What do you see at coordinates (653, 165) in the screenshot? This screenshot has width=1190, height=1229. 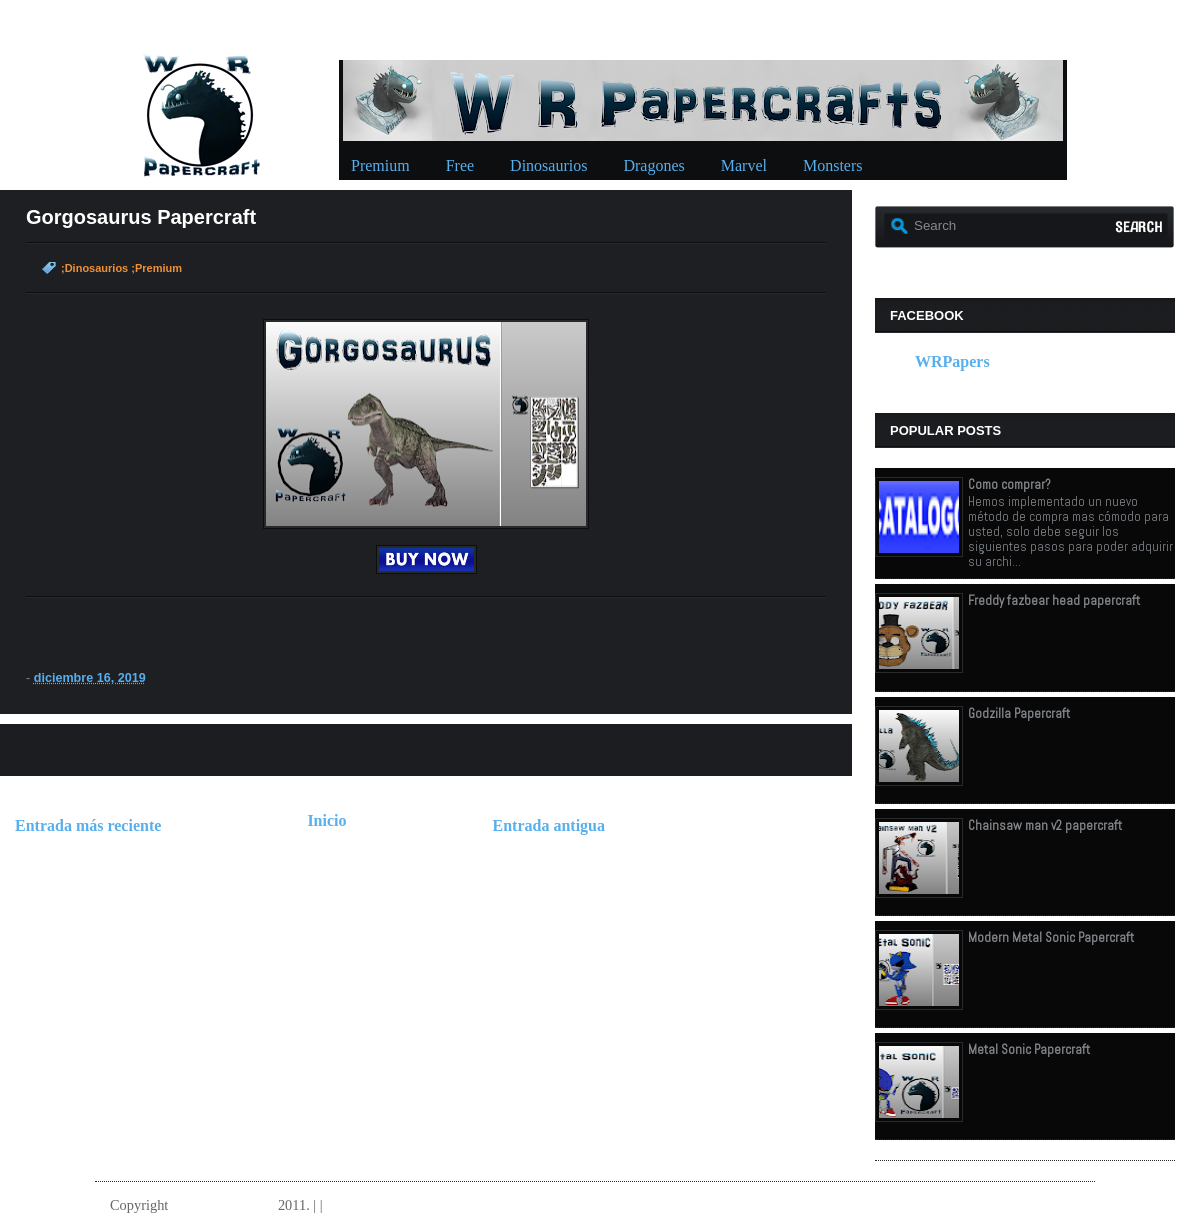 I see `Dragones` at bounding box center [653, 165].